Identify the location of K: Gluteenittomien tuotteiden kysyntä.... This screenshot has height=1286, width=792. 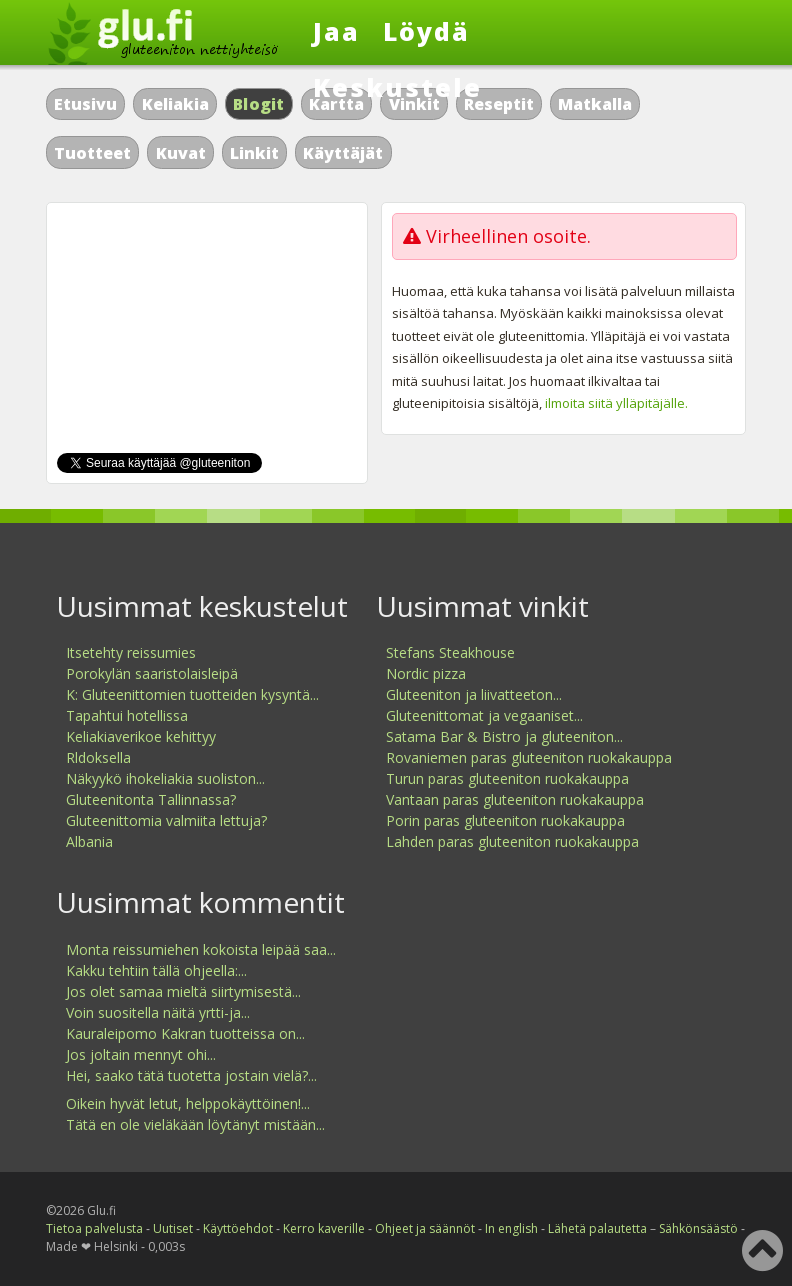
(192, 694).